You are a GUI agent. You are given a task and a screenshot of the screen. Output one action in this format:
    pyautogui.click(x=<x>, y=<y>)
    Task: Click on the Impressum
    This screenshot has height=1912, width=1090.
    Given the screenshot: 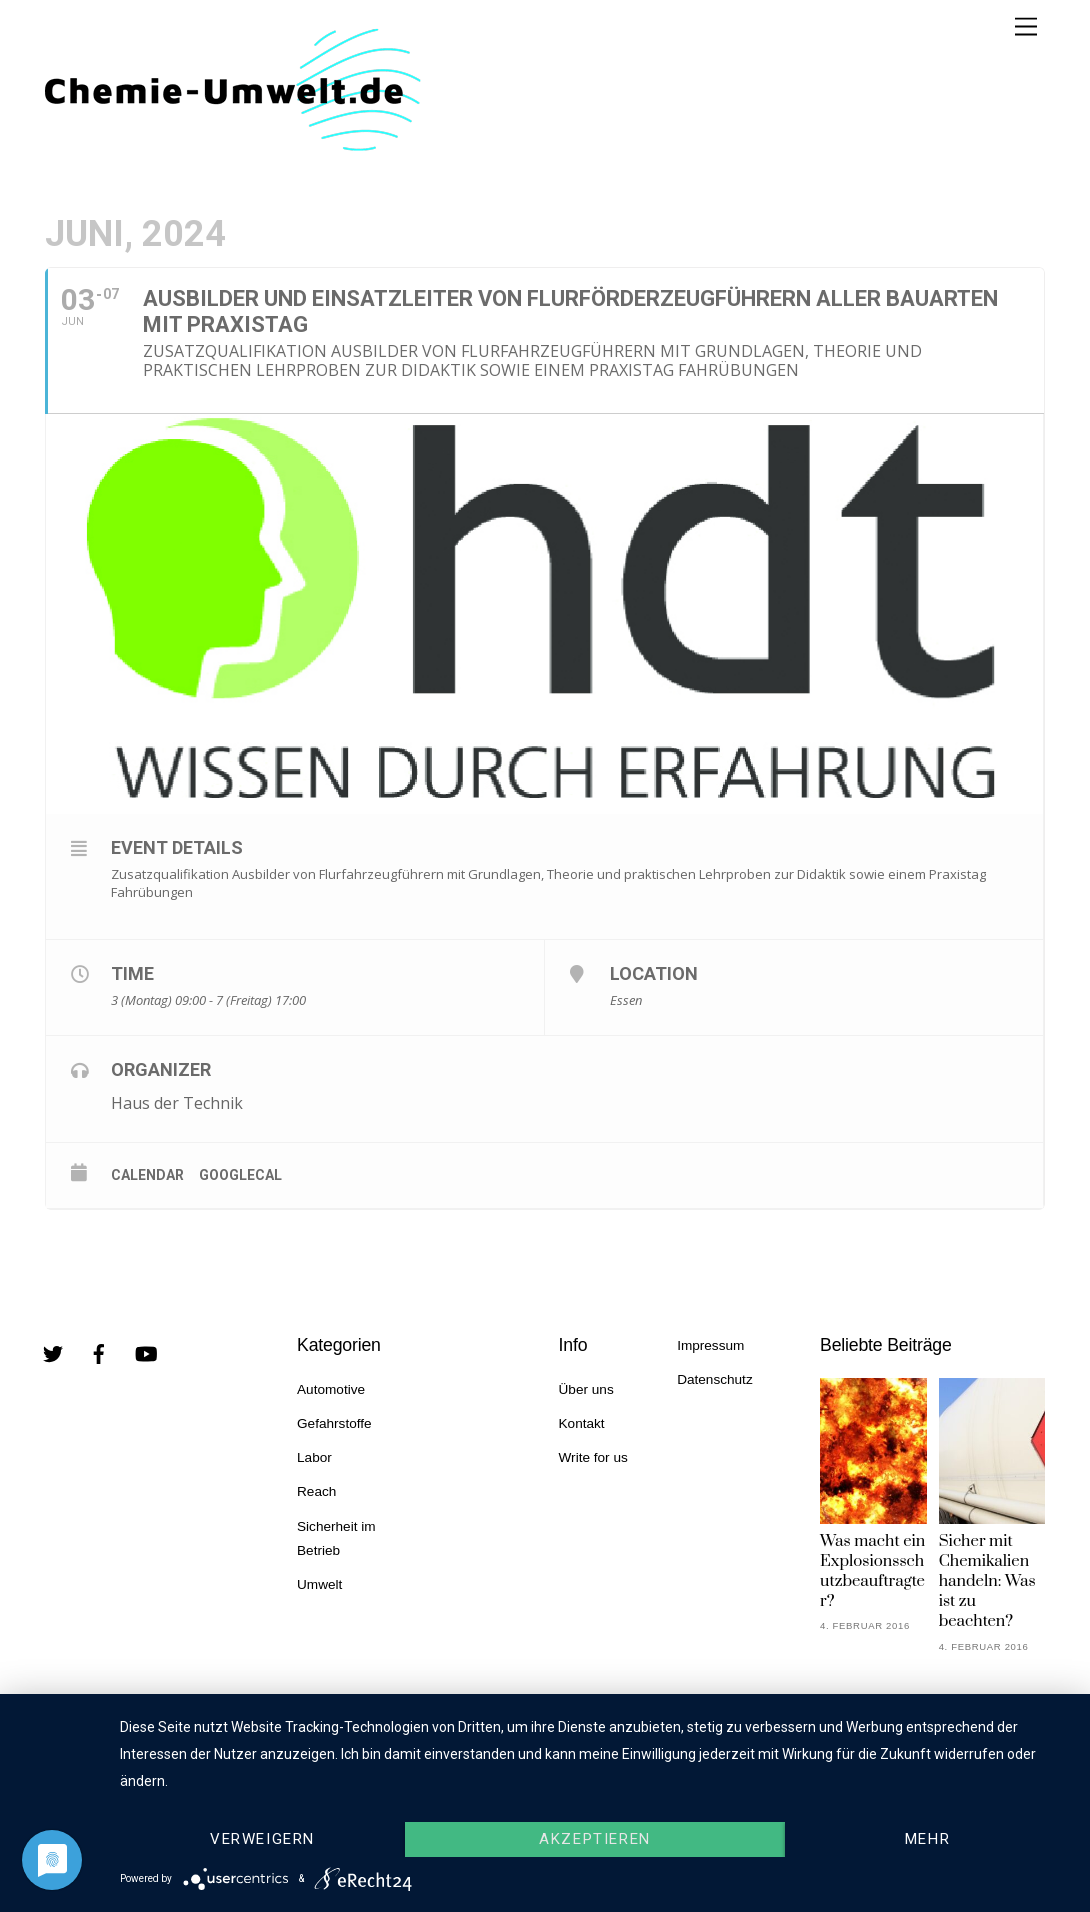 What is the action you would take?
    pyautogui.click(x=710, y=1345)
    